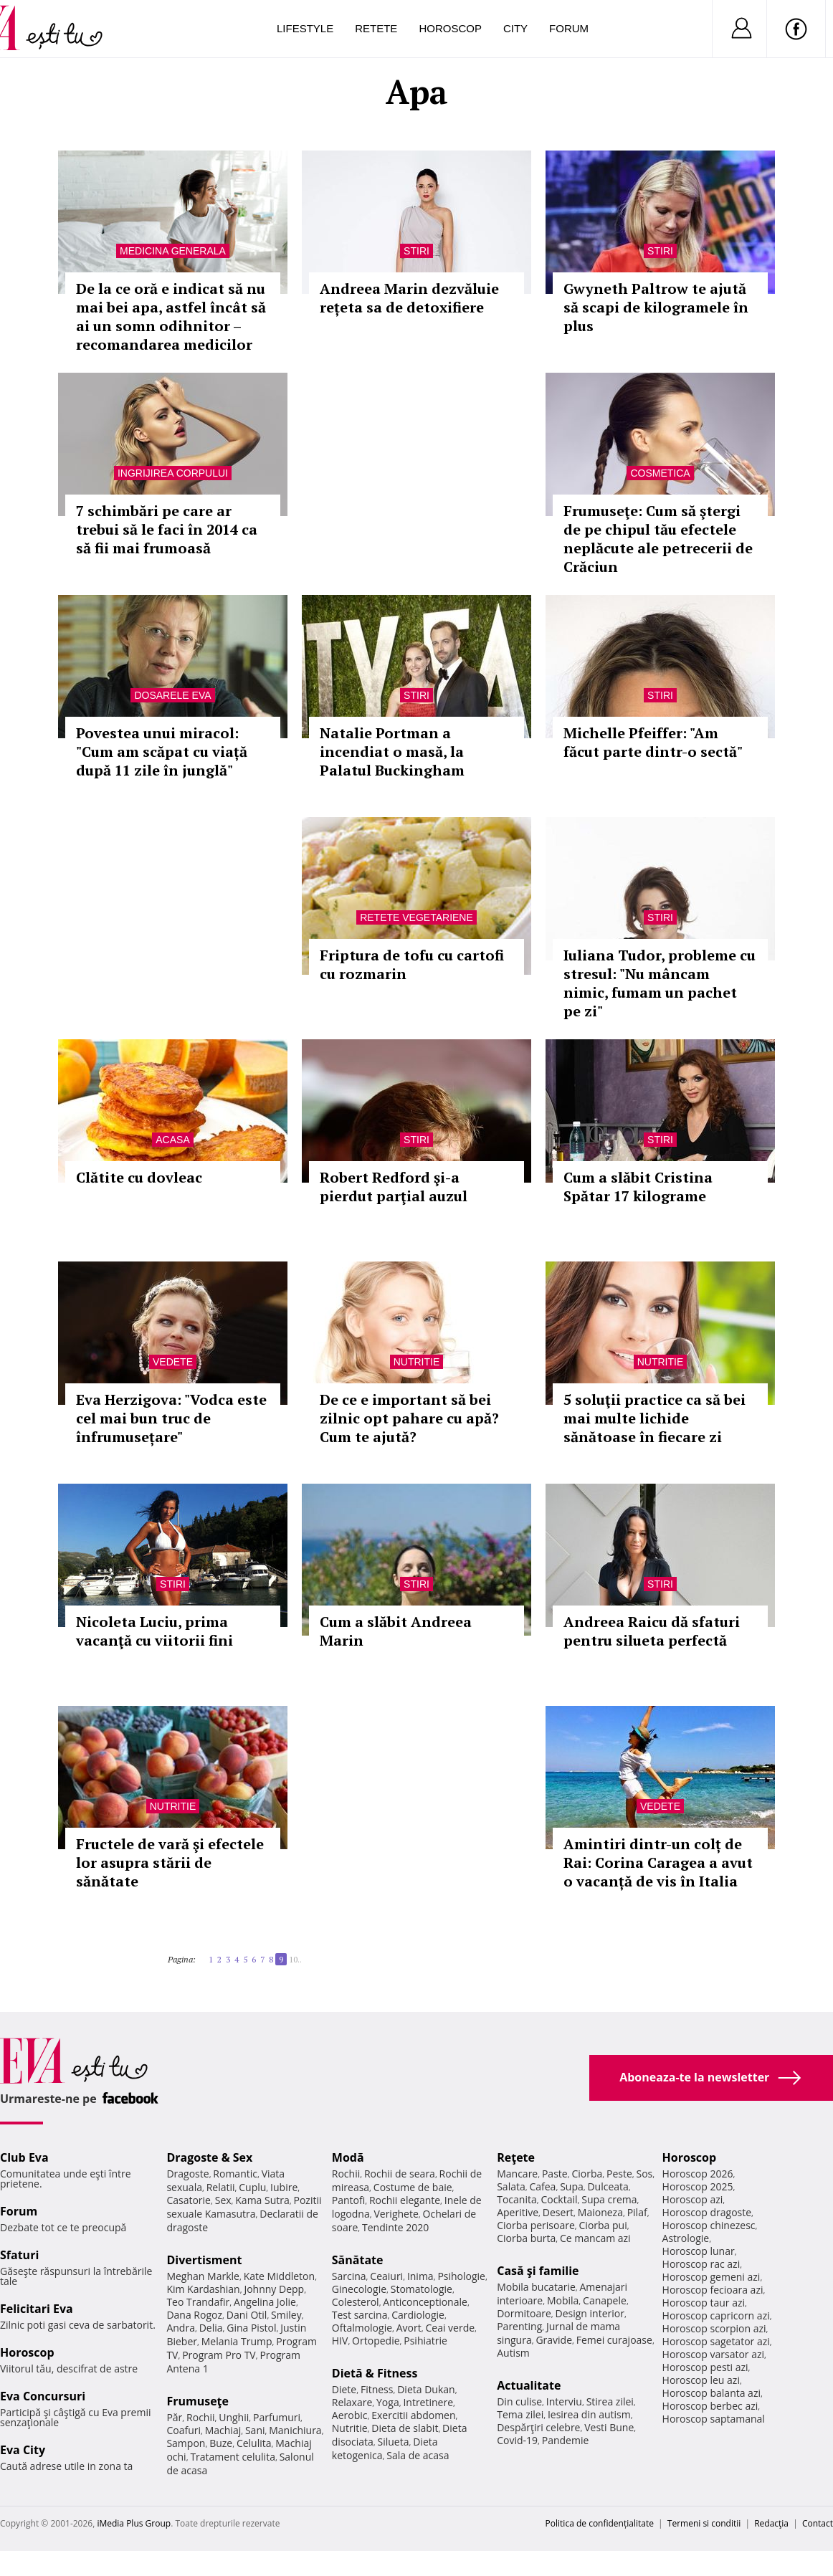 This screenshot has height=2576, width=833. Describe the element at coordinates (450, 28) in the screenshot. I see `Horoscop` at that location.